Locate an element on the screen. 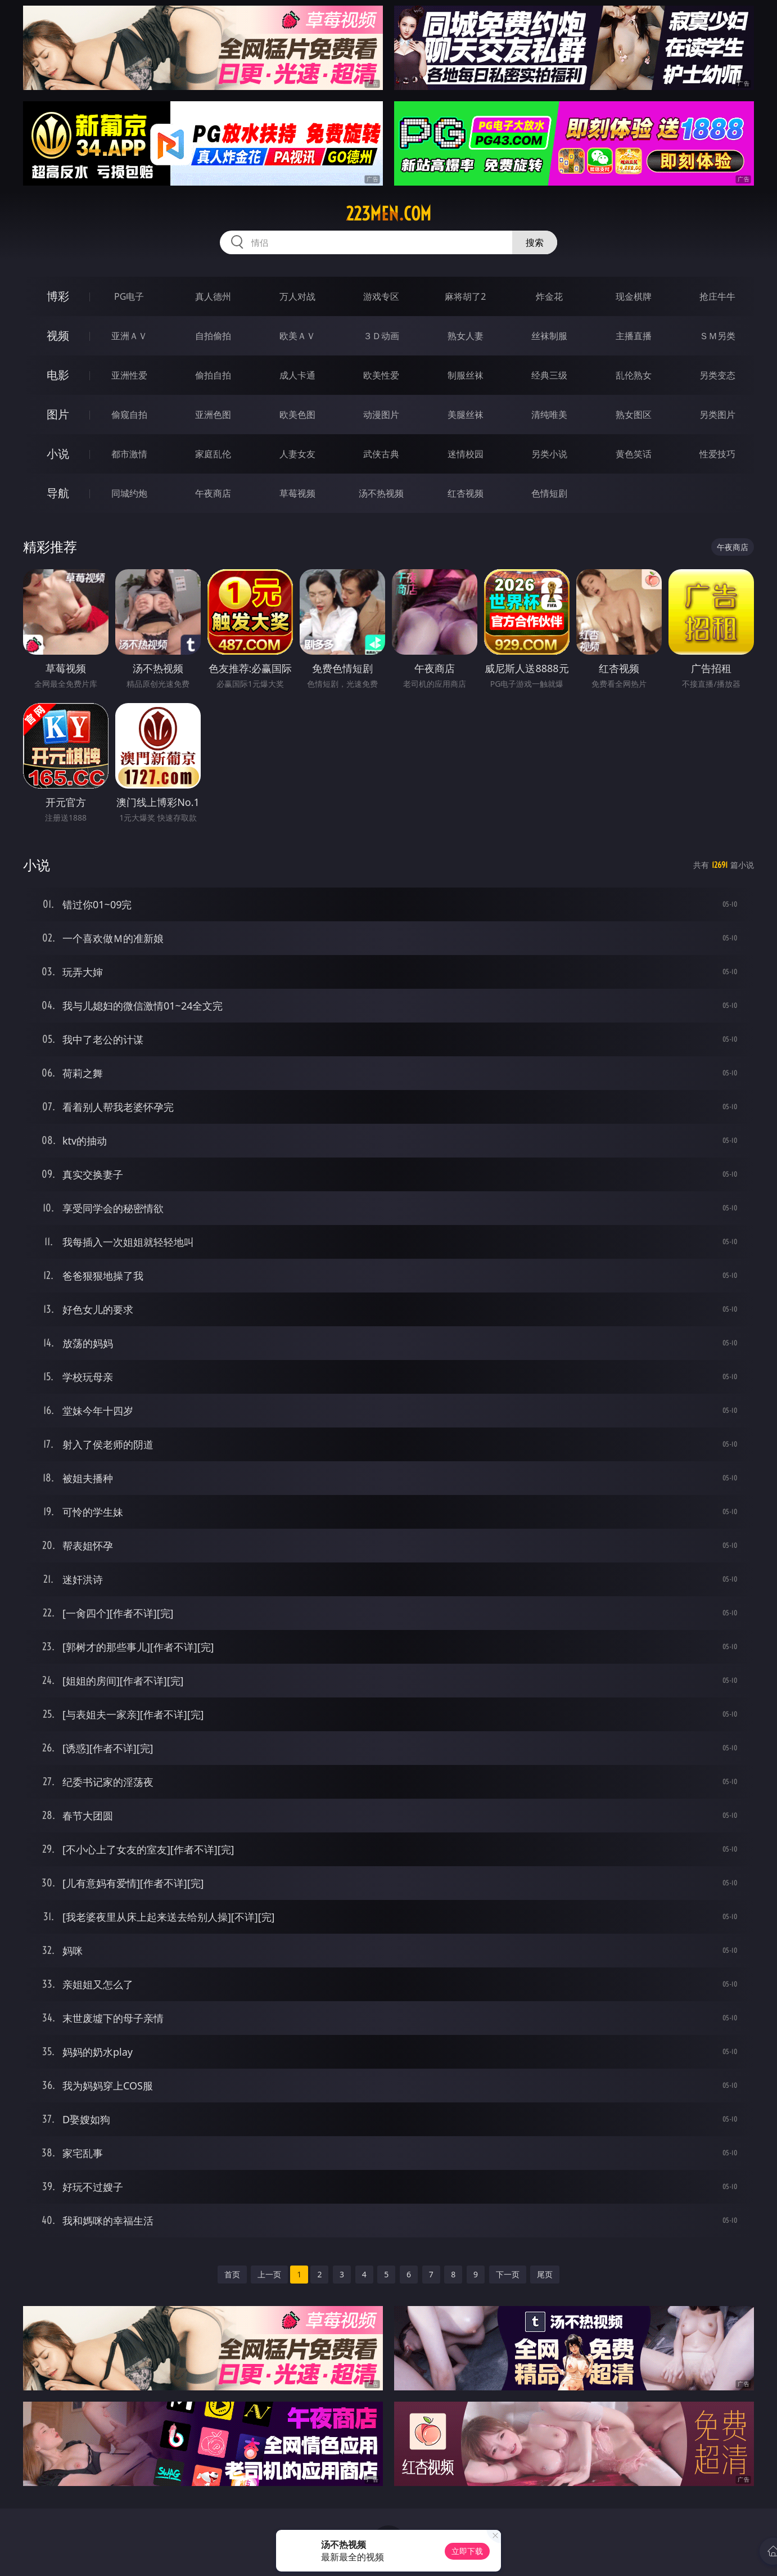 The image size is (777, 2576). 欧美性爱 is located at coordinates (381, 375).